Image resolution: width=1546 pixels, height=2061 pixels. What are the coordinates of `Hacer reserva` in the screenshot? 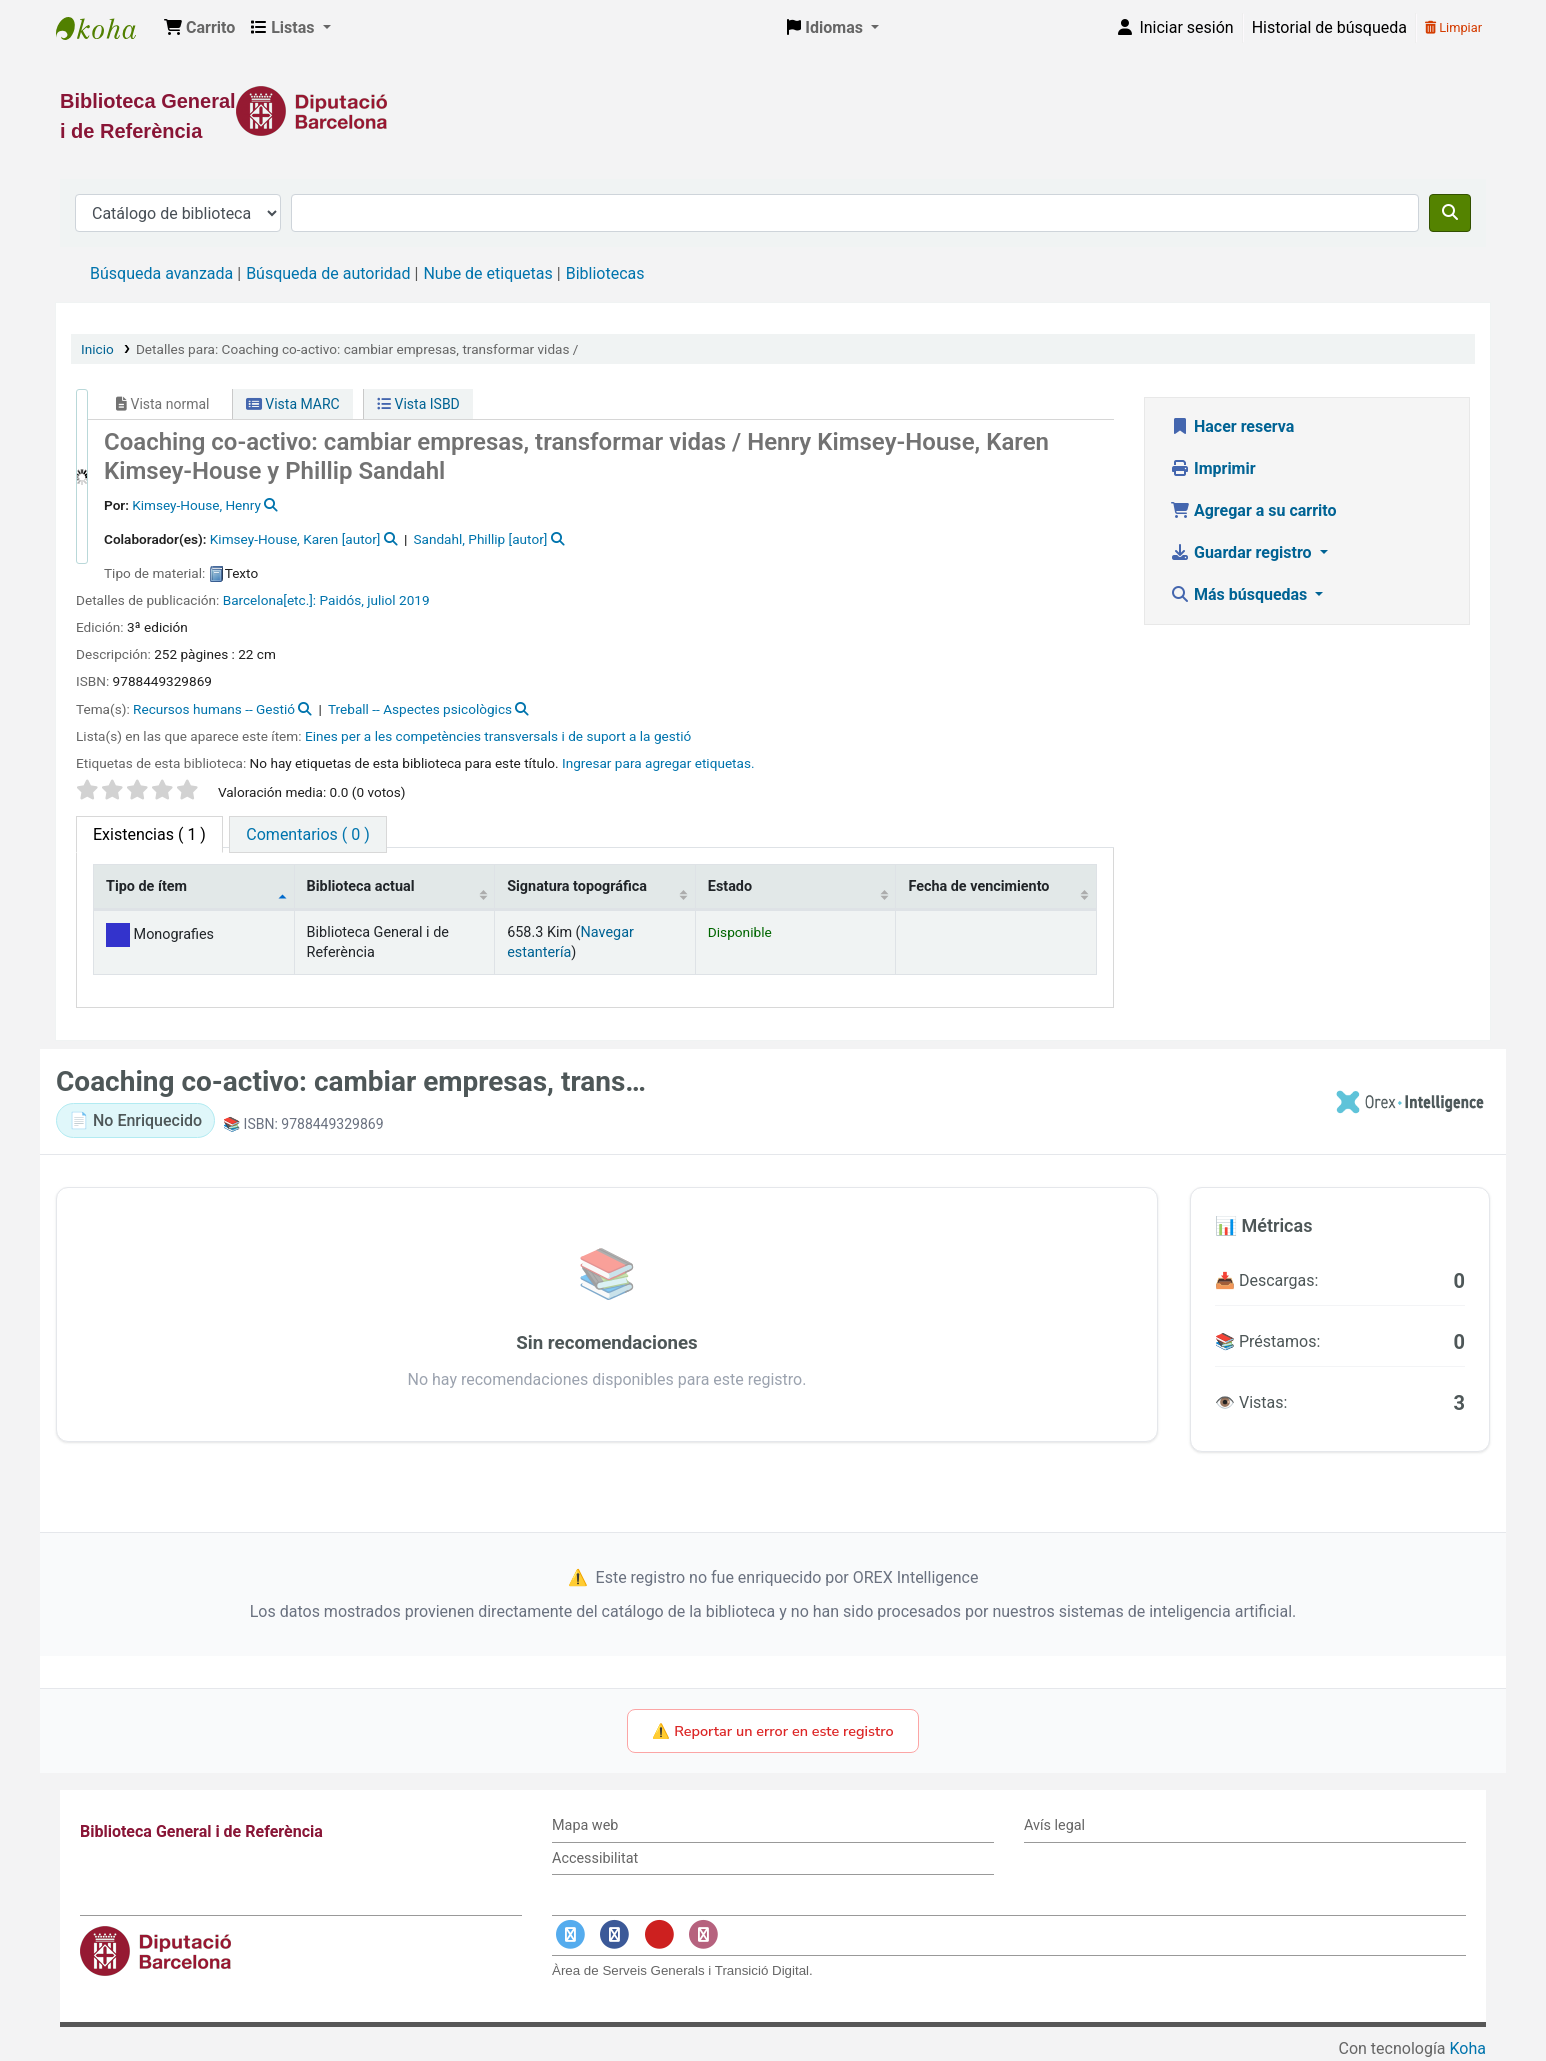 It's located at (1232, 426).